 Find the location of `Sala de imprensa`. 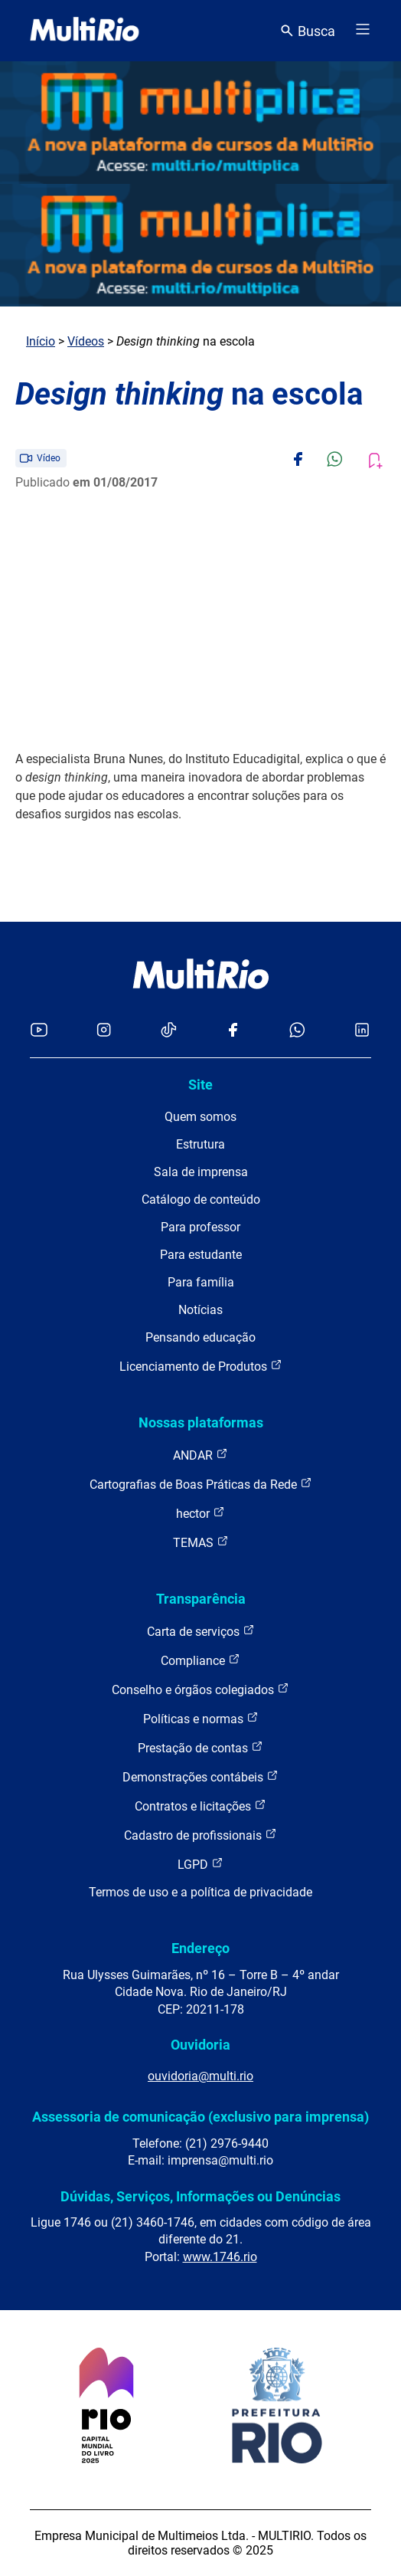

Sala de imprensa is located at coordinates (201, 1172).